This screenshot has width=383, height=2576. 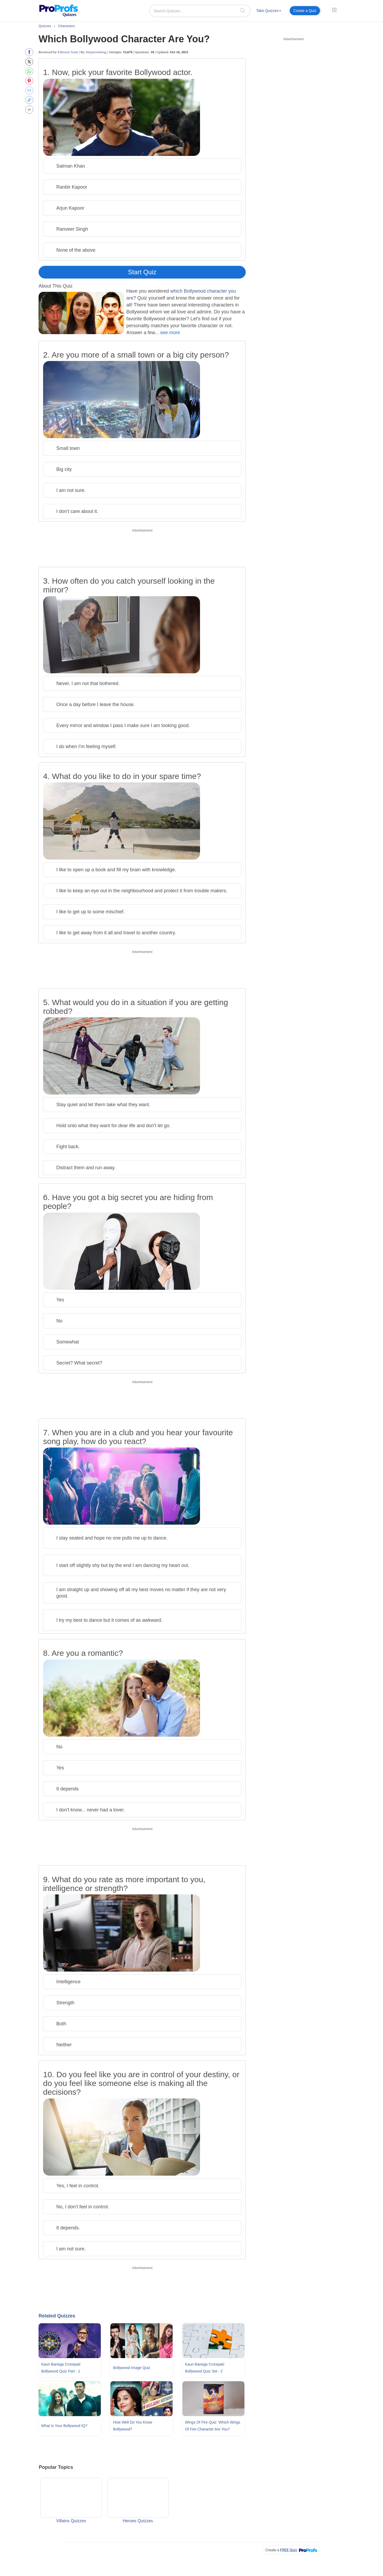 I want to click on [menuitem], so click(x=268, y=11).